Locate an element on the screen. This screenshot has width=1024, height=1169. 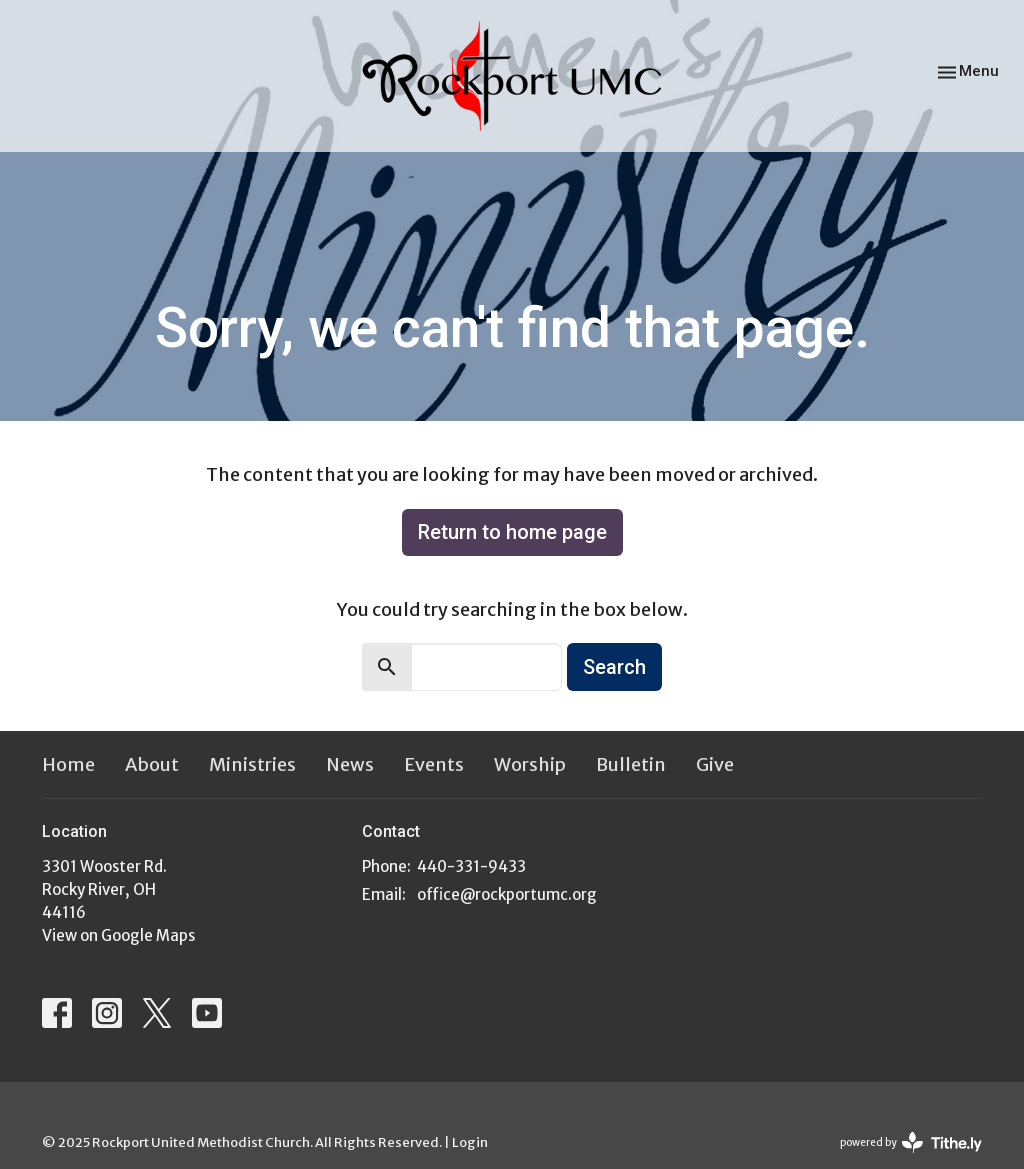
Give is located at coordinates (715, 764).